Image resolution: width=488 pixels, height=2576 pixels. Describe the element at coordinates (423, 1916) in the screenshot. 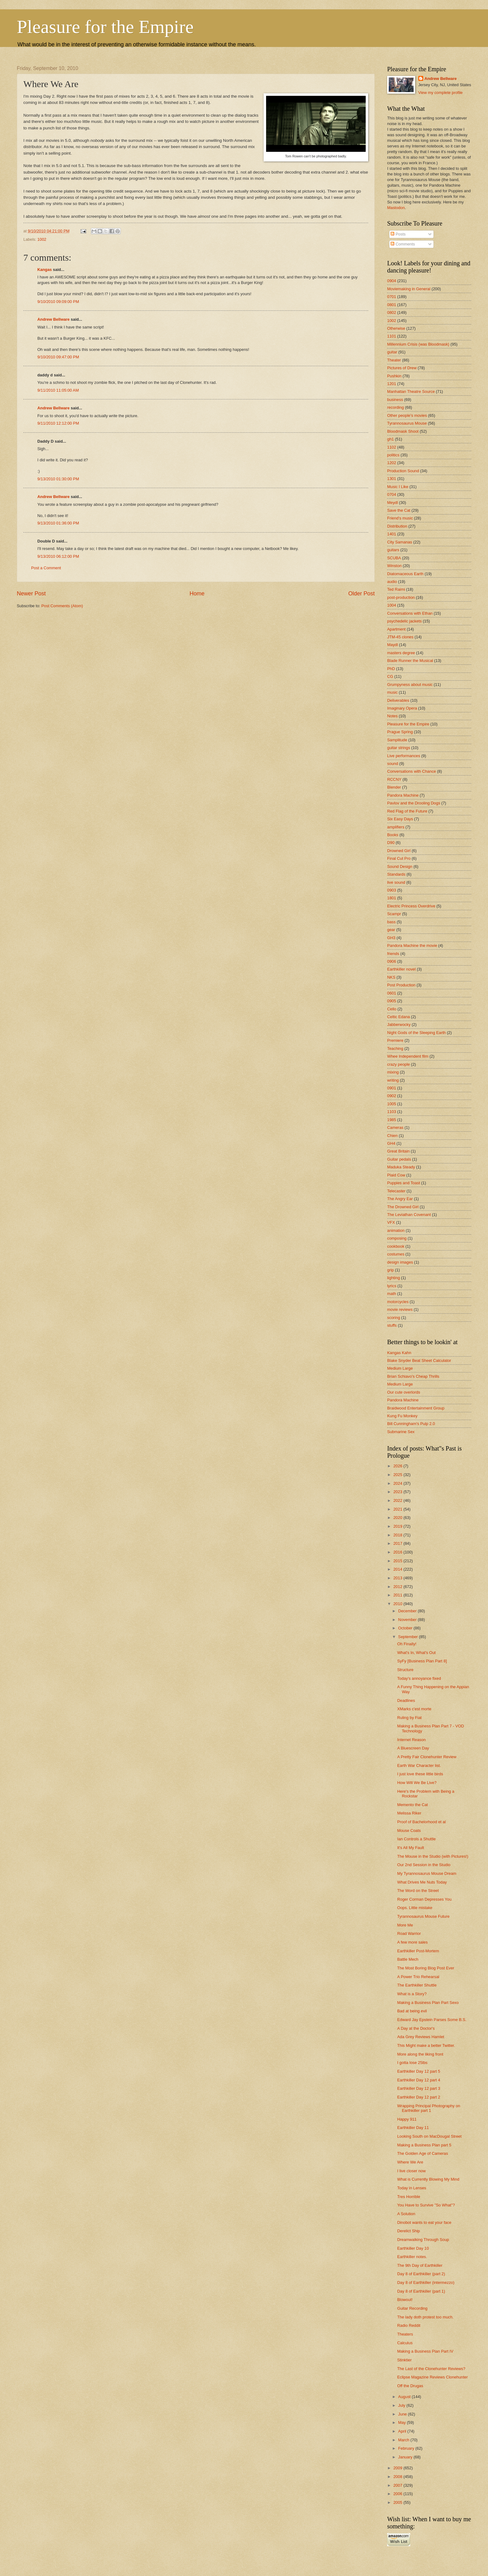

I see `Tyrannosaurus Mouse Future` at that location.